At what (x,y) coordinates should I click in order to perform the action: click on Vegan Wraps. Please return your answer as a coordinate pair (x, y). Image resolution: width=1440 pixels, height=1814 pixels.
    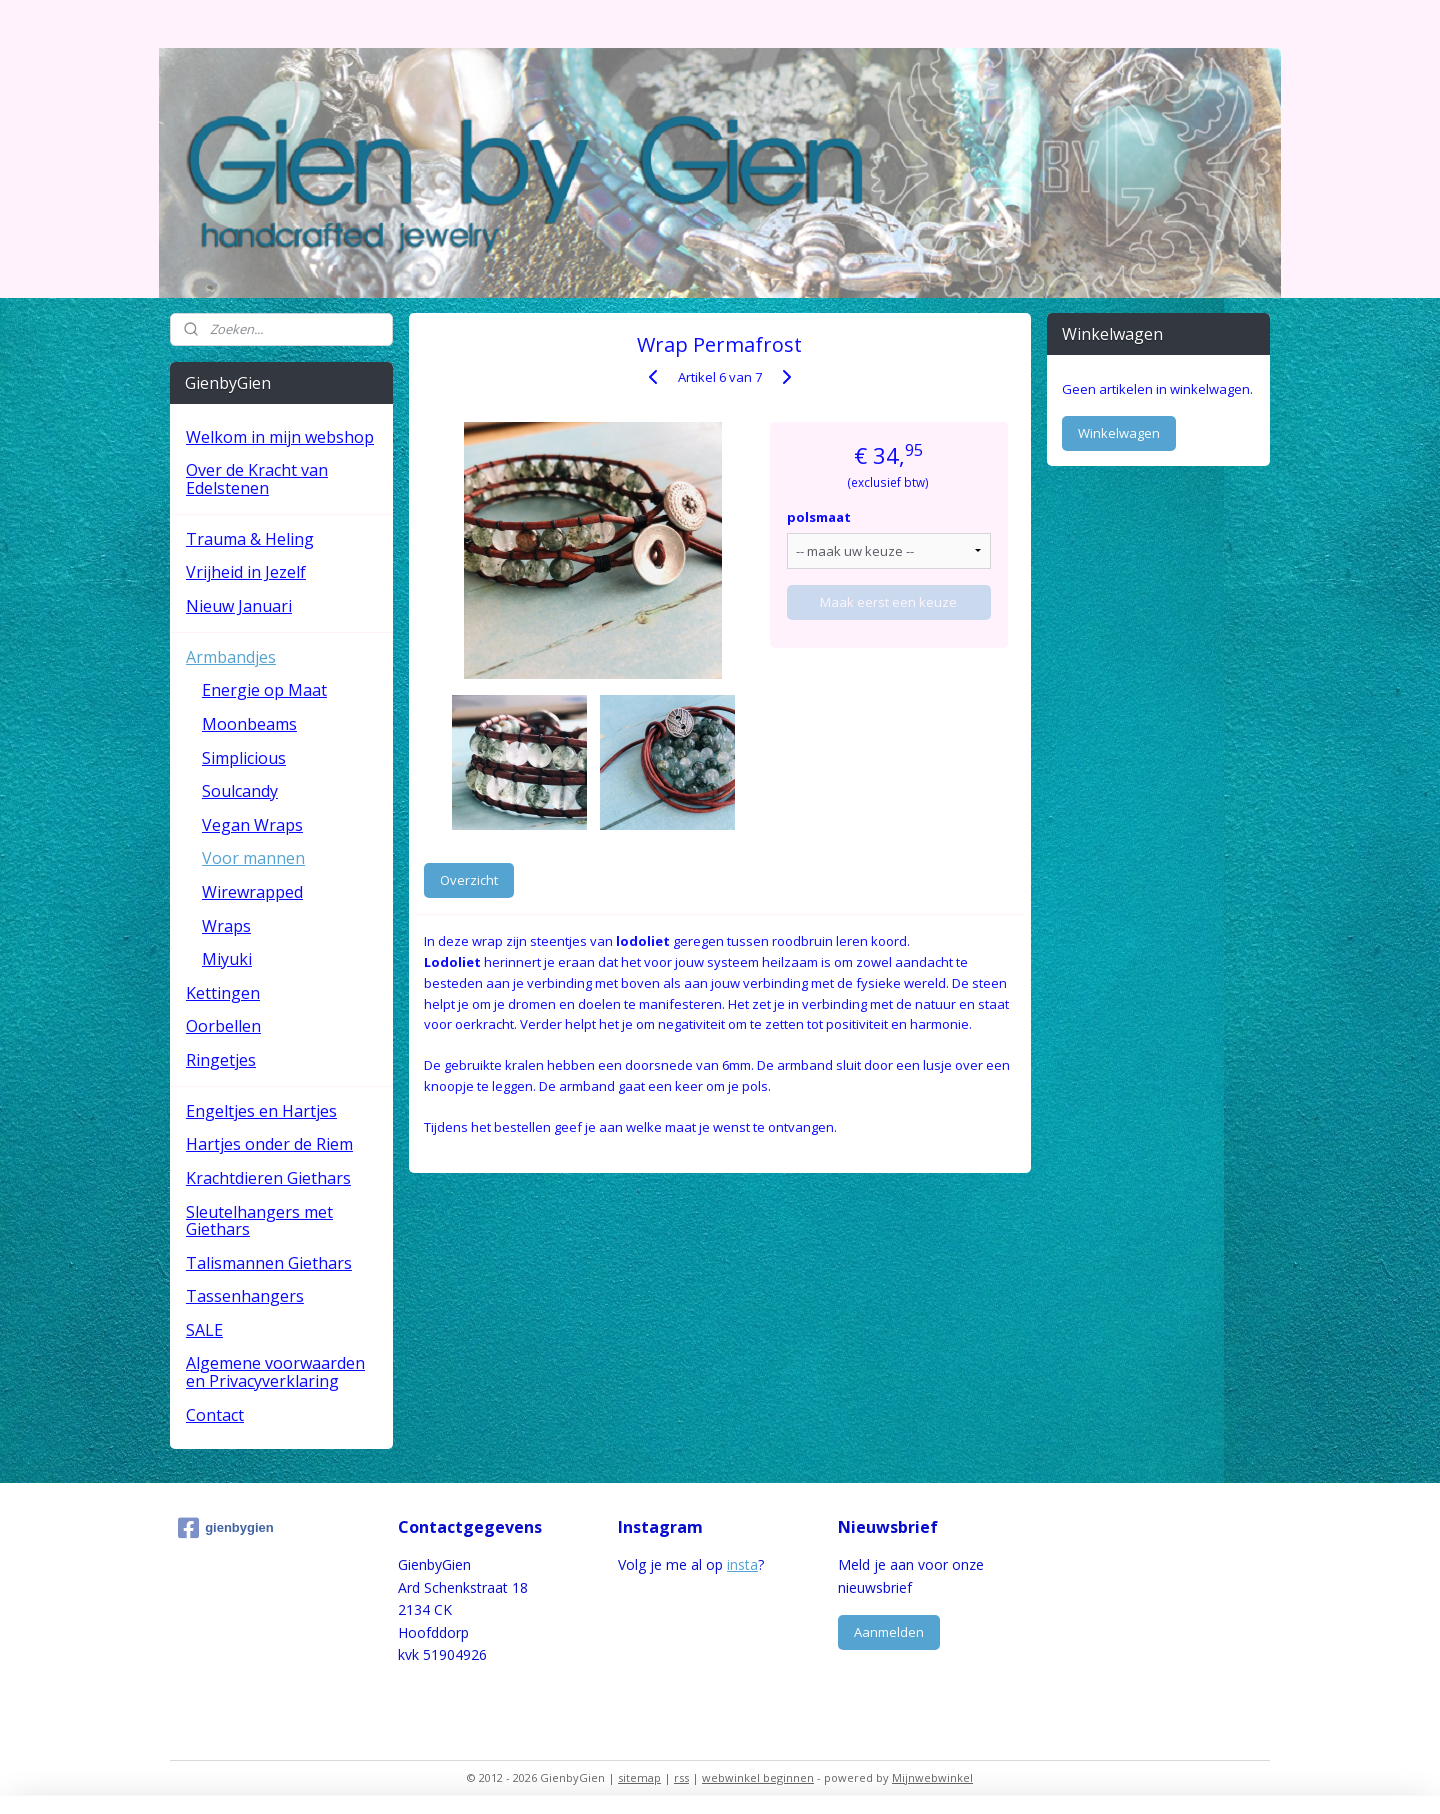
    Looking at the image, I should click on (252, 825).